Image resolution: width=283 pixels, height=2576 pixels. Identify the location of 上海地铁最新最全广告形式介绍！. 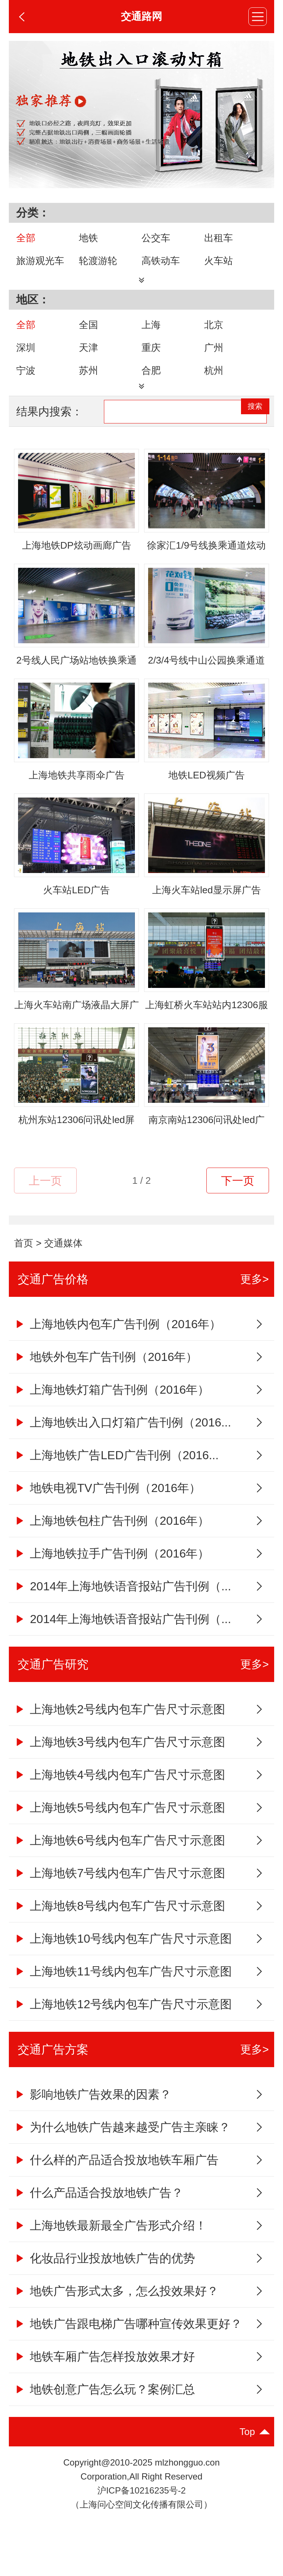
(110, 2244).